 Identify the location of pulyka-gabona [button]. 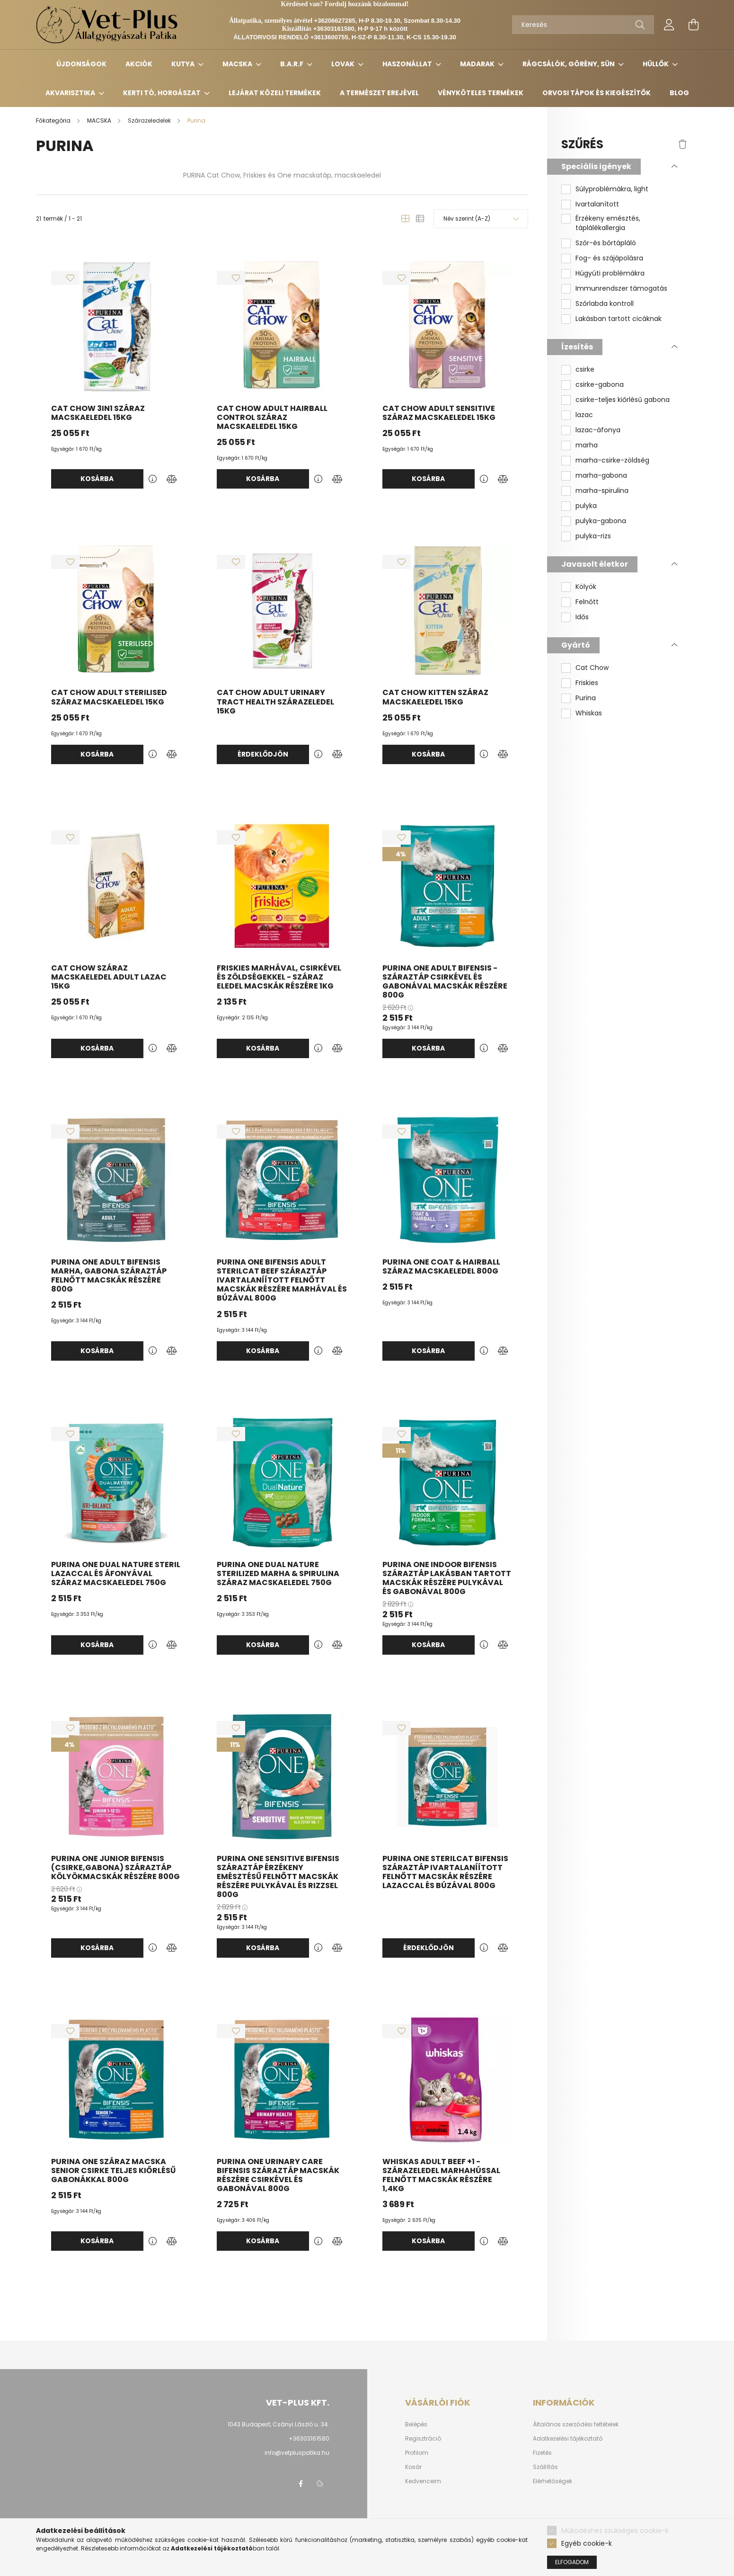
(600, 521).